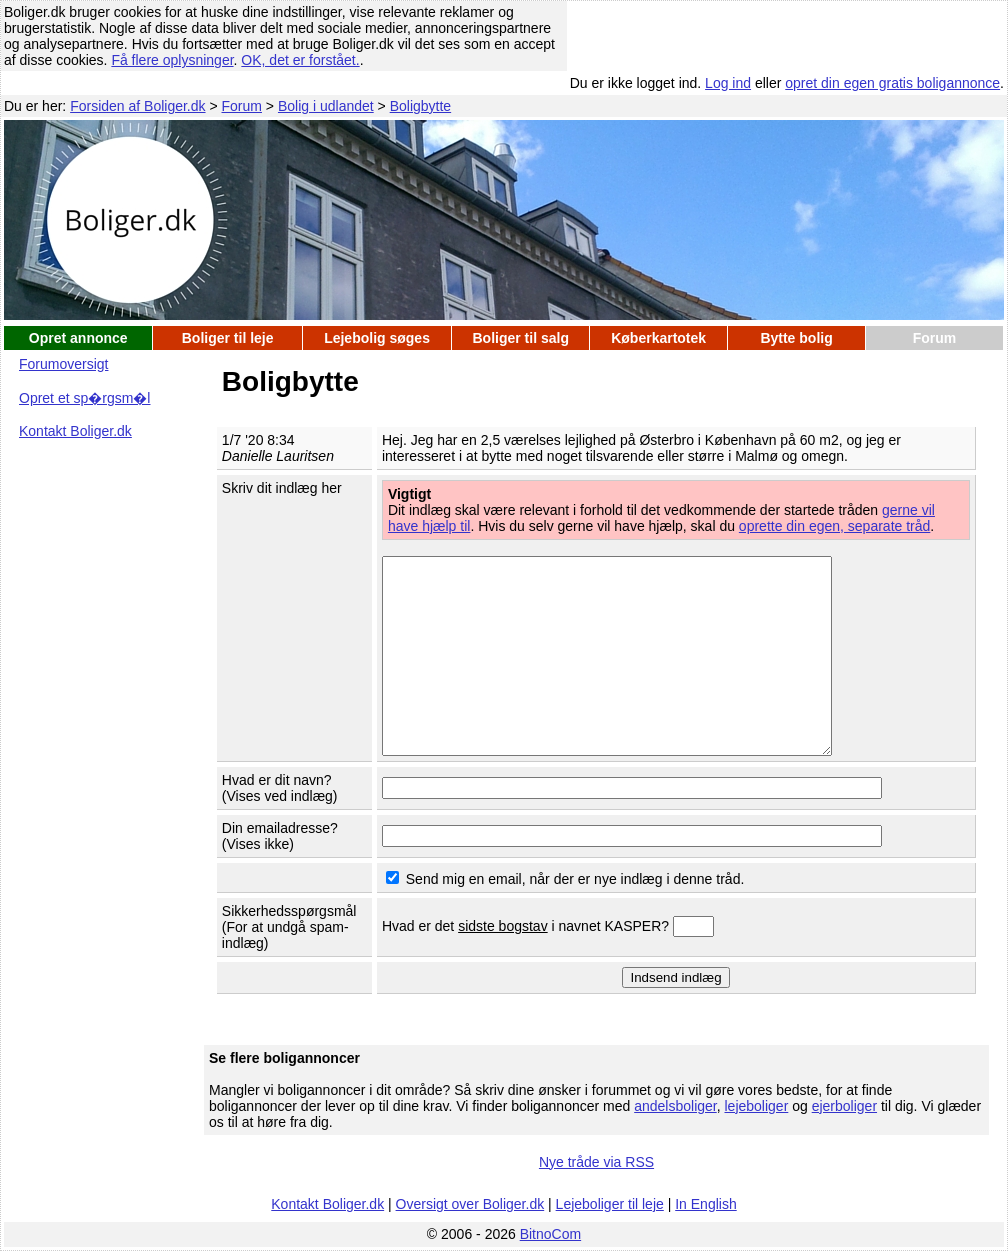  What do you see at coordinates (834, 526) in the screenshot?
I see `oprette din egen, separate tråd` at bounding box center [834, 526].